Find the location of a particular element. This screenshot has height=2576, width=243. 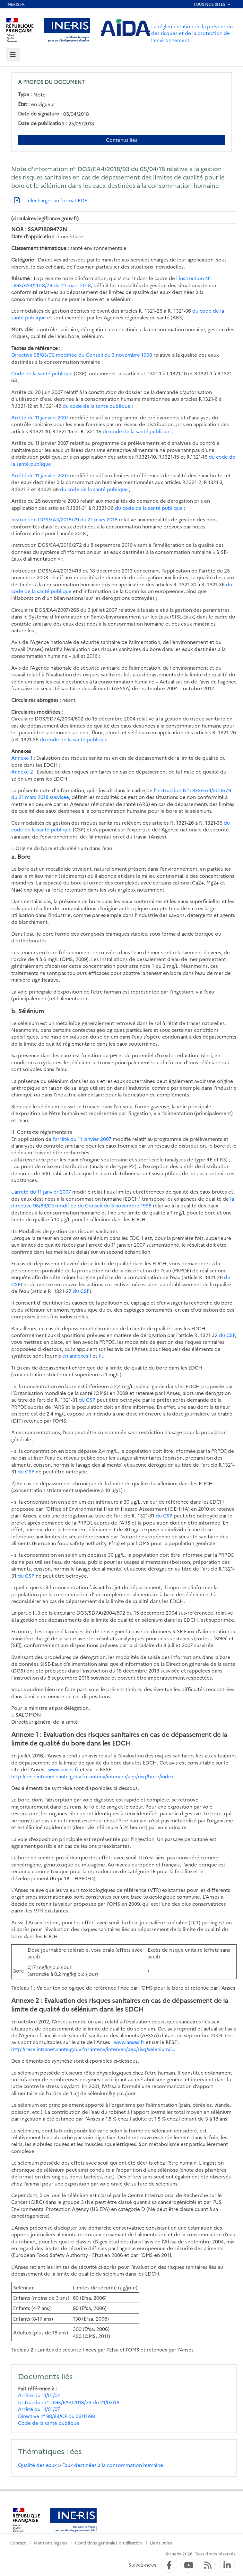

II is located at coordinates (100, 1355).